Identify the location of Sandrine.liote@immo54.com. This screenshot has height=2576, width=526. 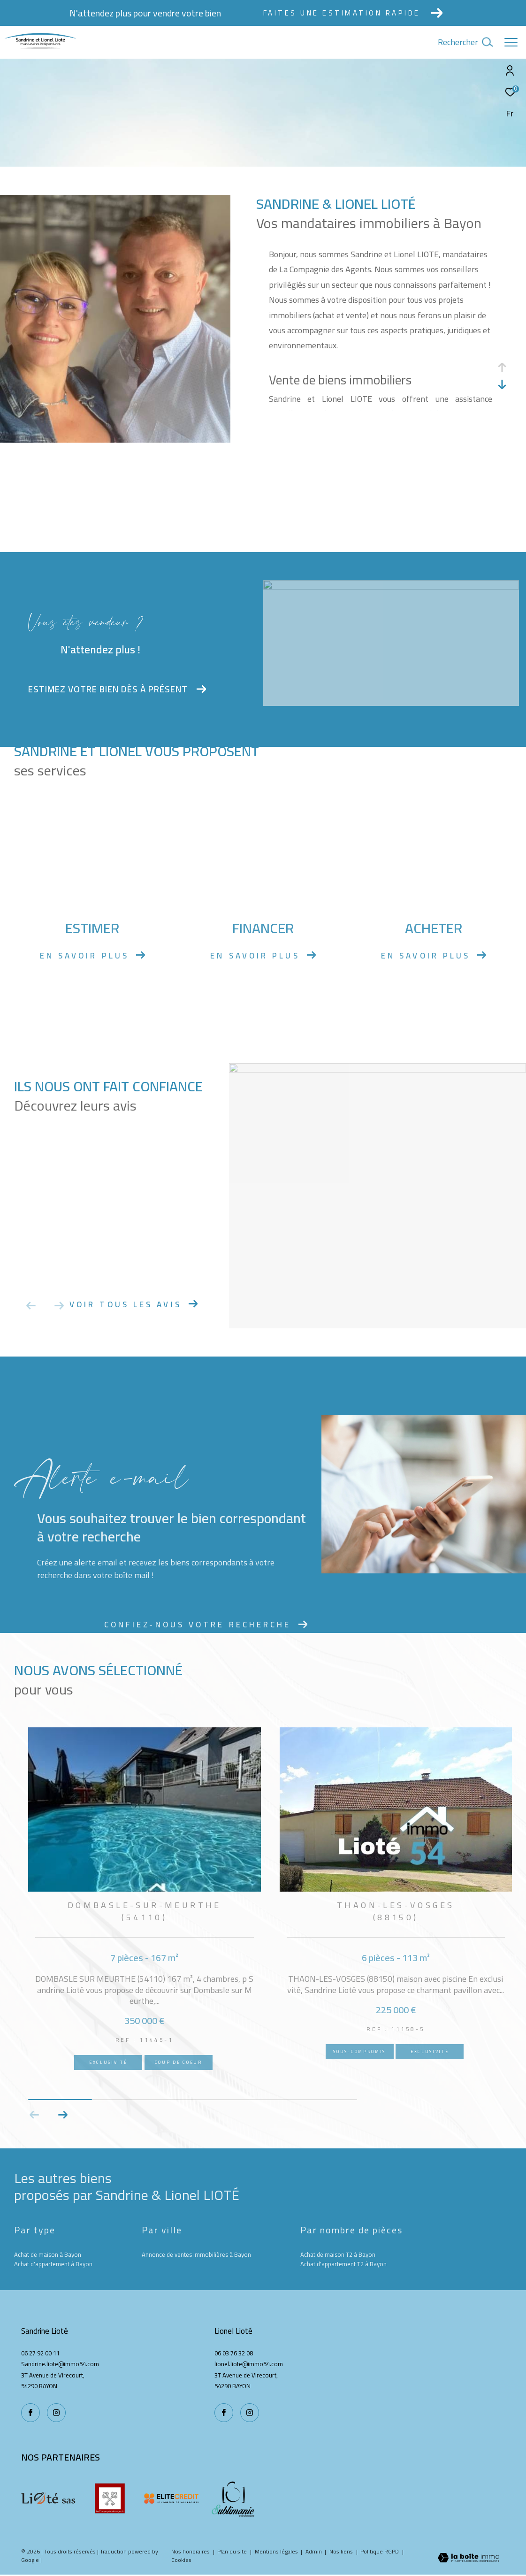
(60, 2363).